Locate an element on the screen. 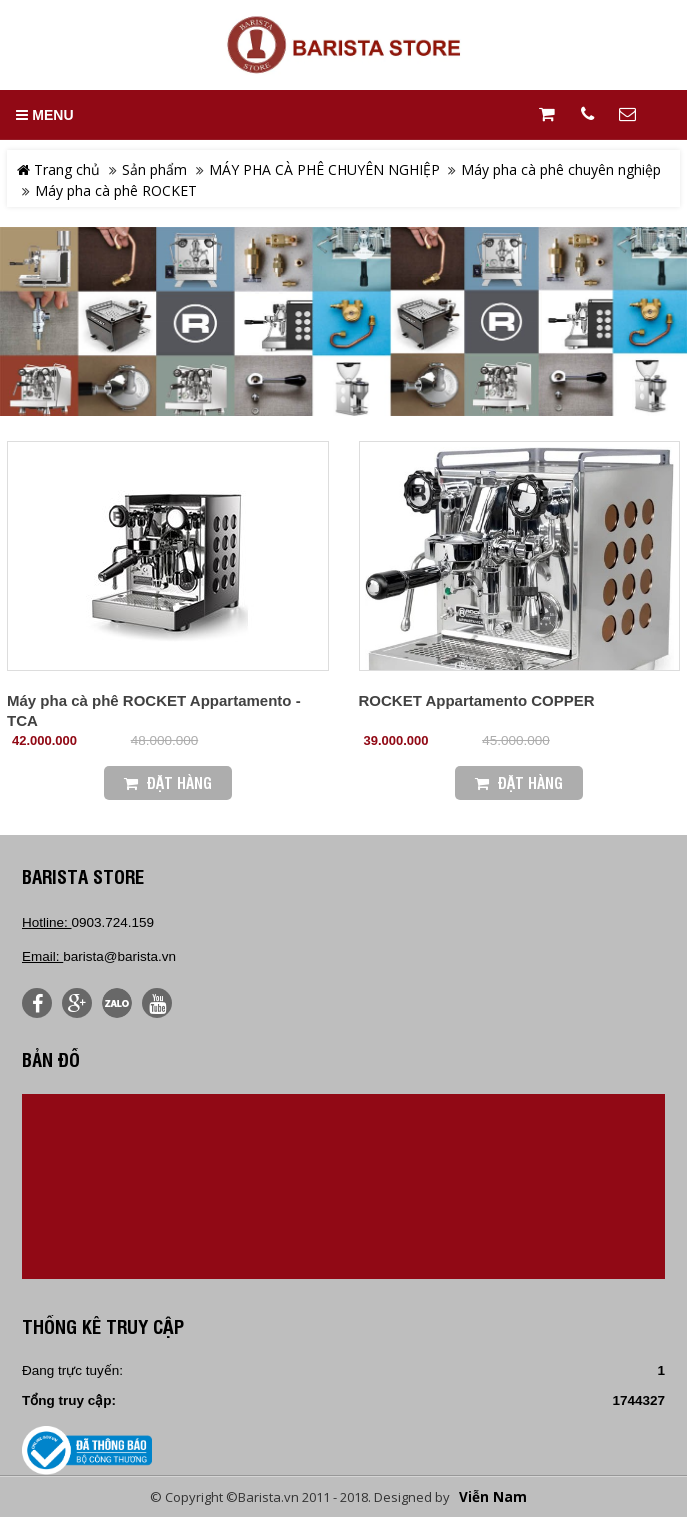  Trang chủ is located at coordinates (58, 169).